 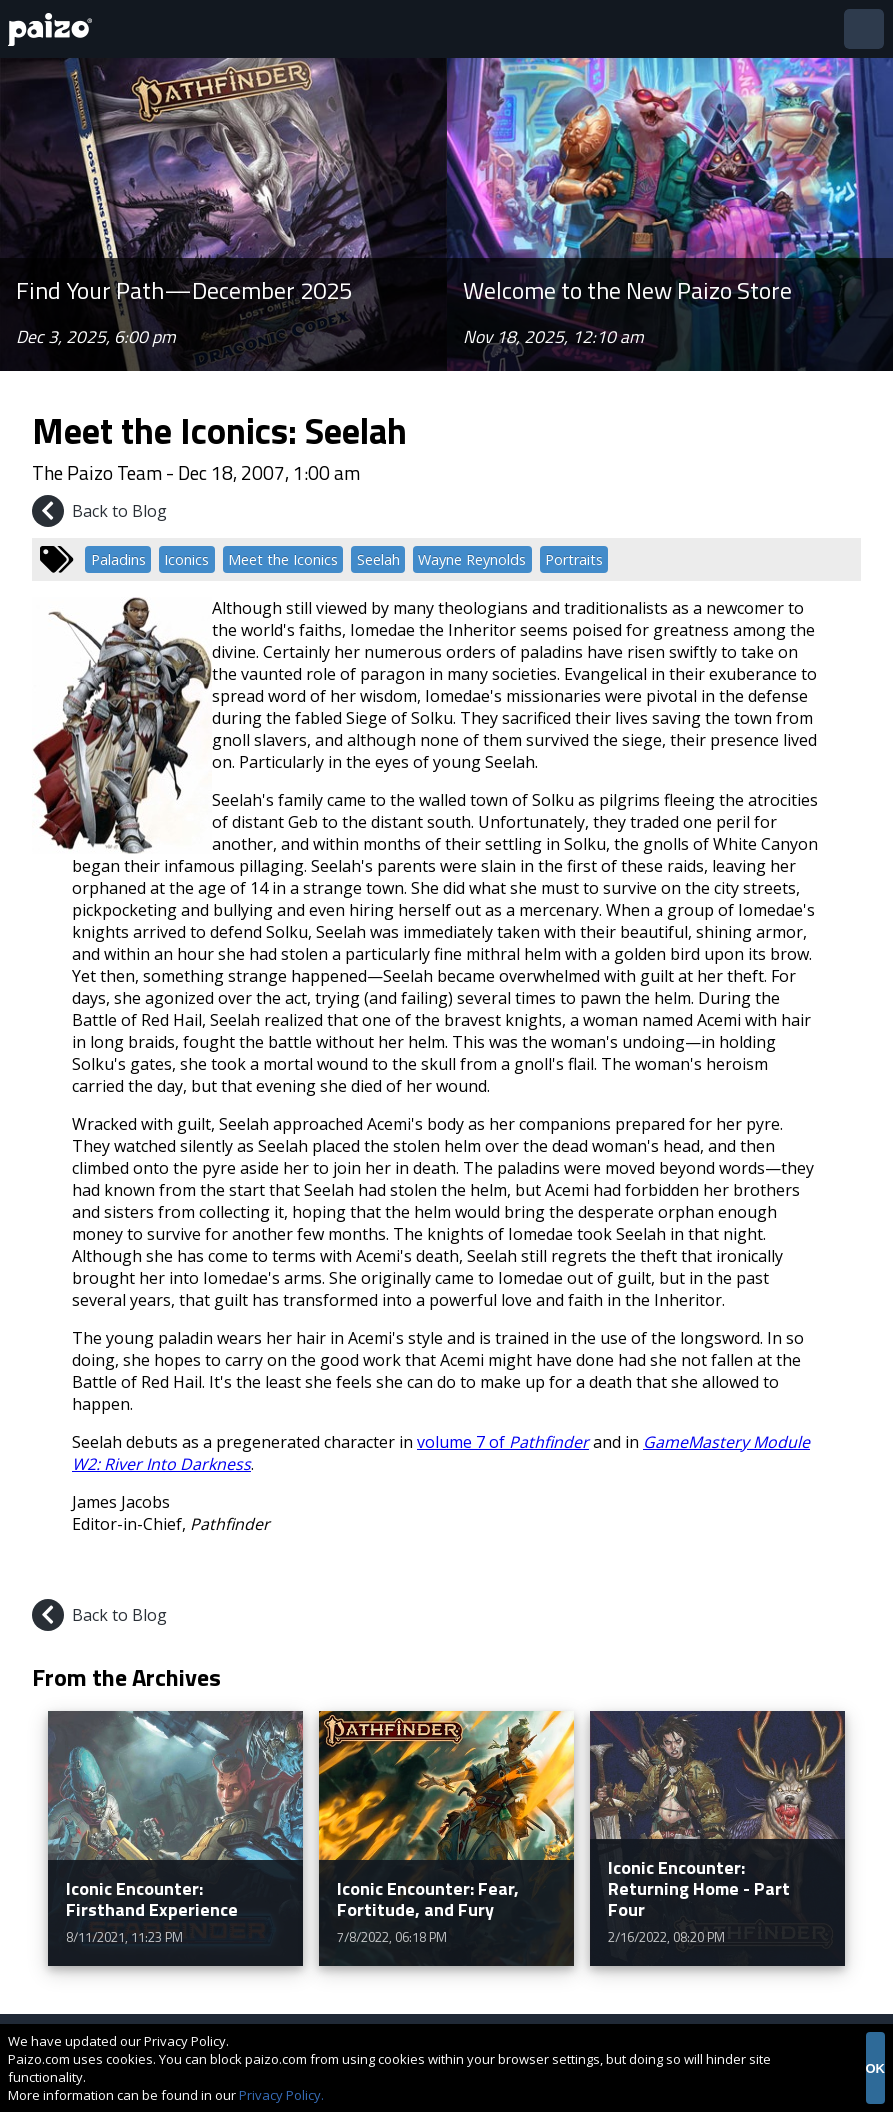 What do you see at coordinates (283, 559) in the screenshot?
I see `Meet the Iconics` at bounding box center [283, 559].